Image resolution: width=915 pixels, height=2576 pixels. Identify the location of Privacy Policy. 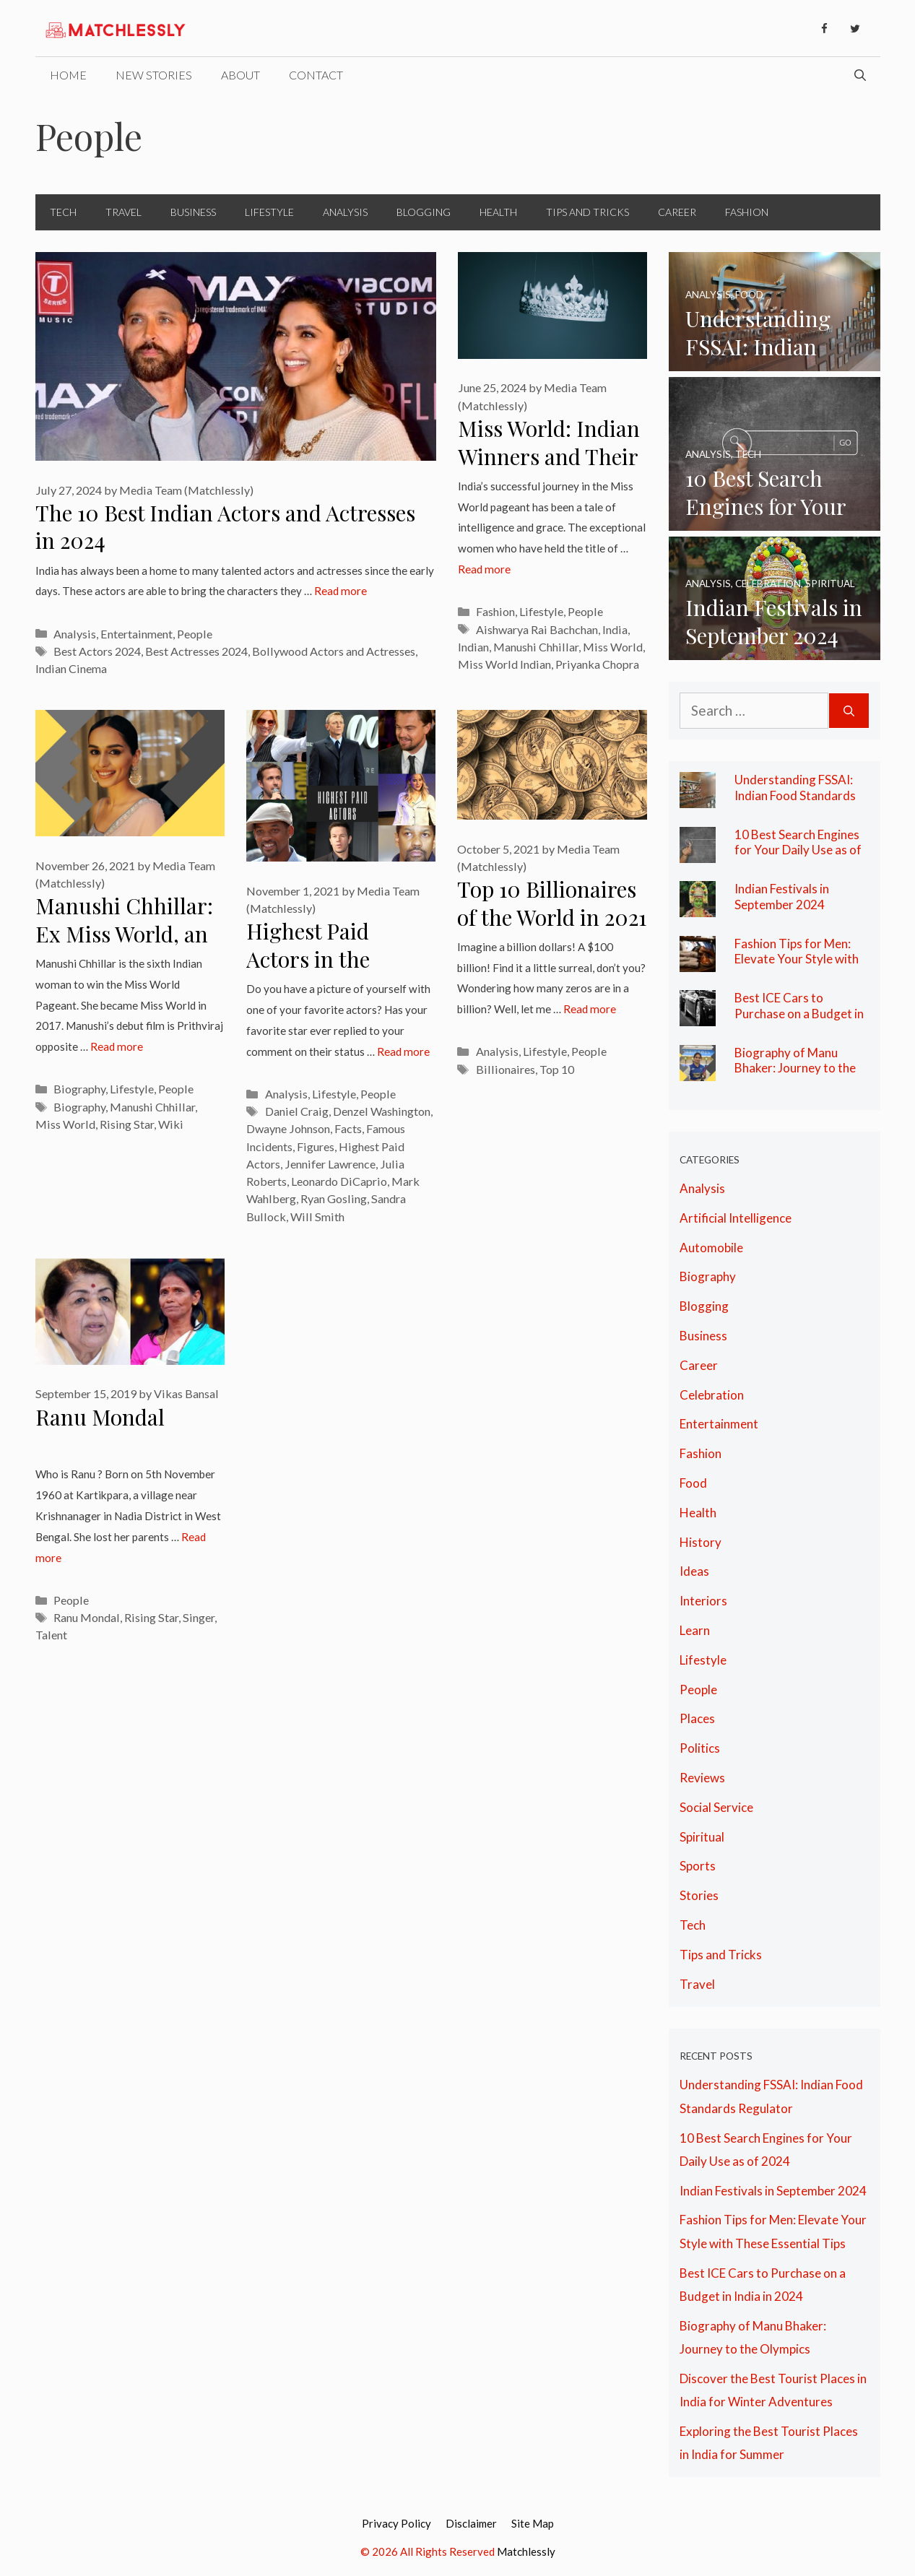
(396, 2523).